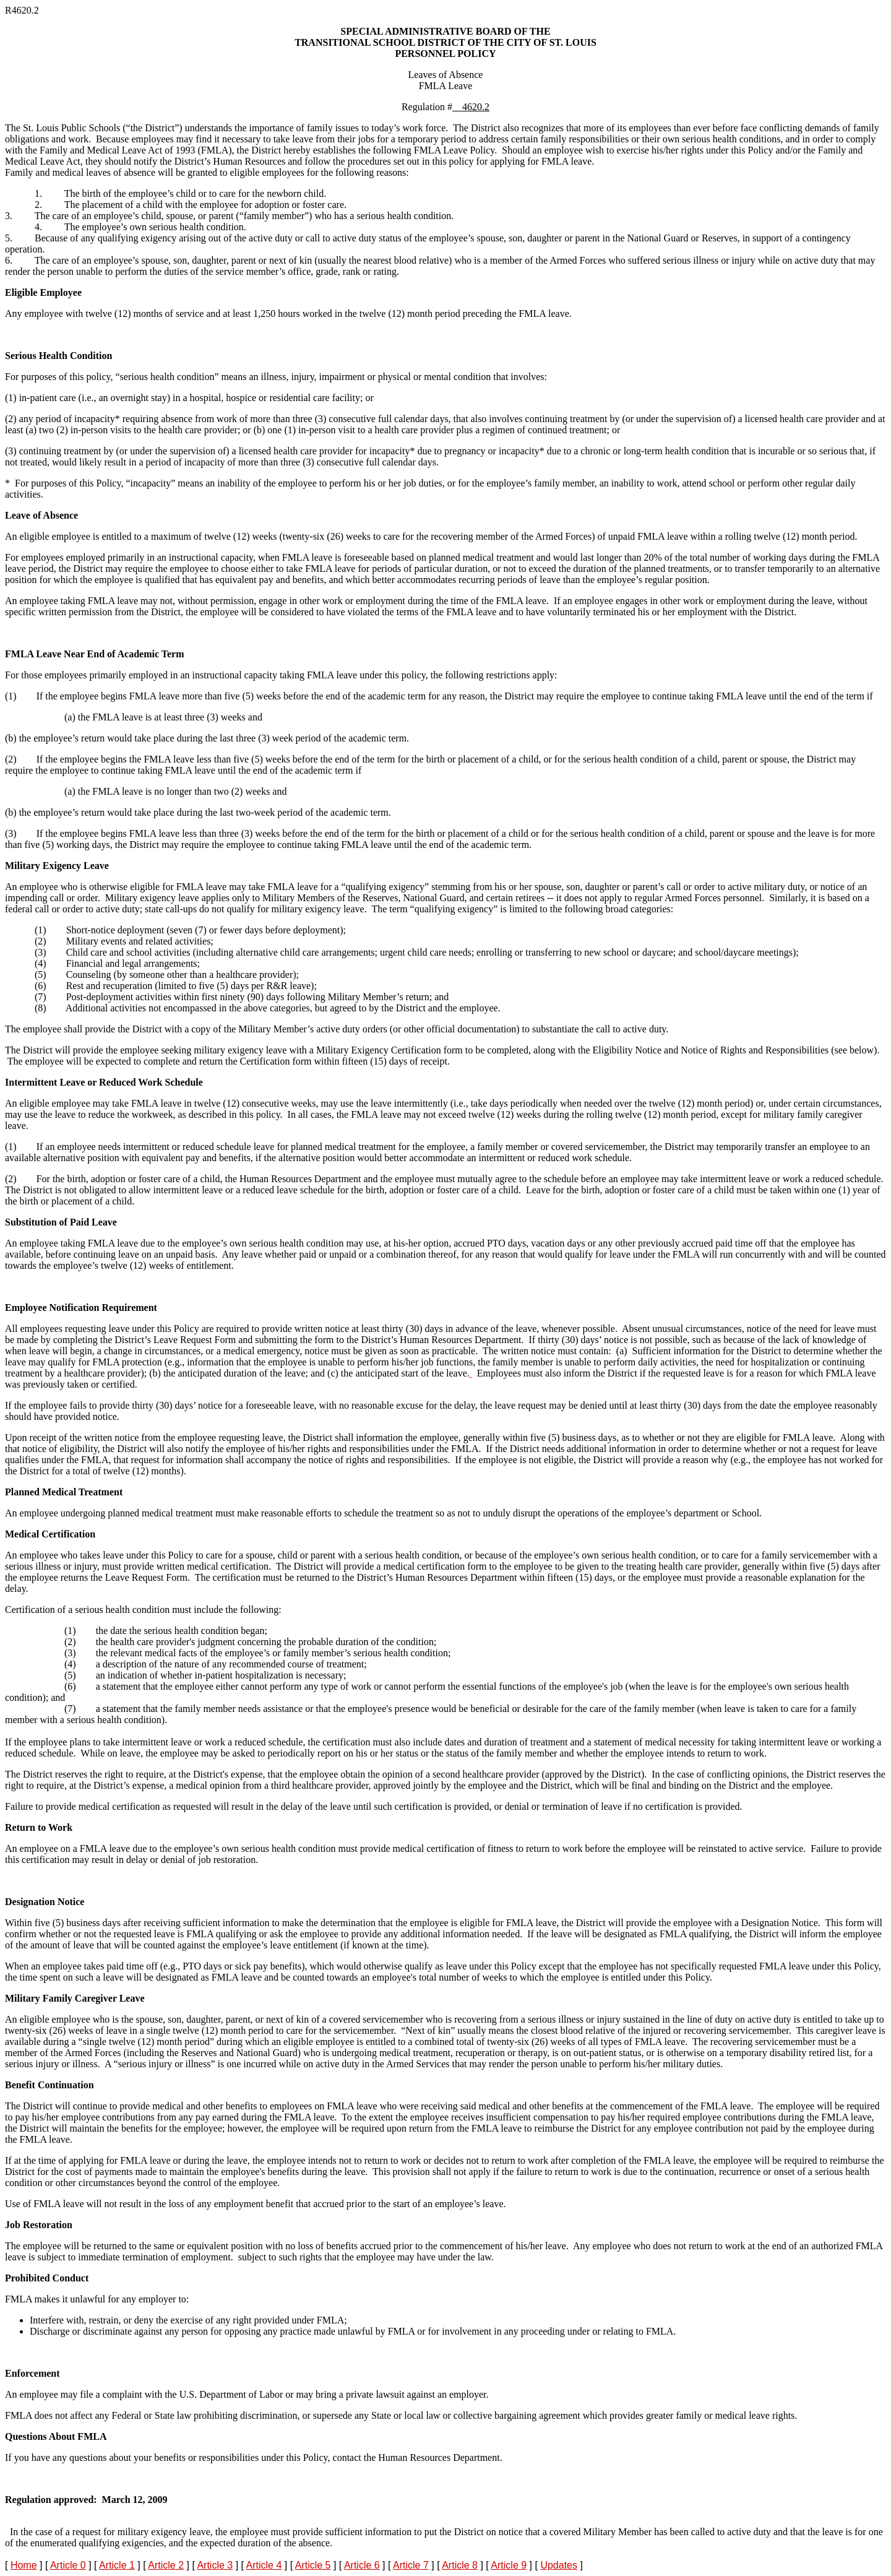 This screenshot has height=2576, width=891. Describe the element at coordinates (313, 2565) in the screenshot. I see `Article 5` at that location.